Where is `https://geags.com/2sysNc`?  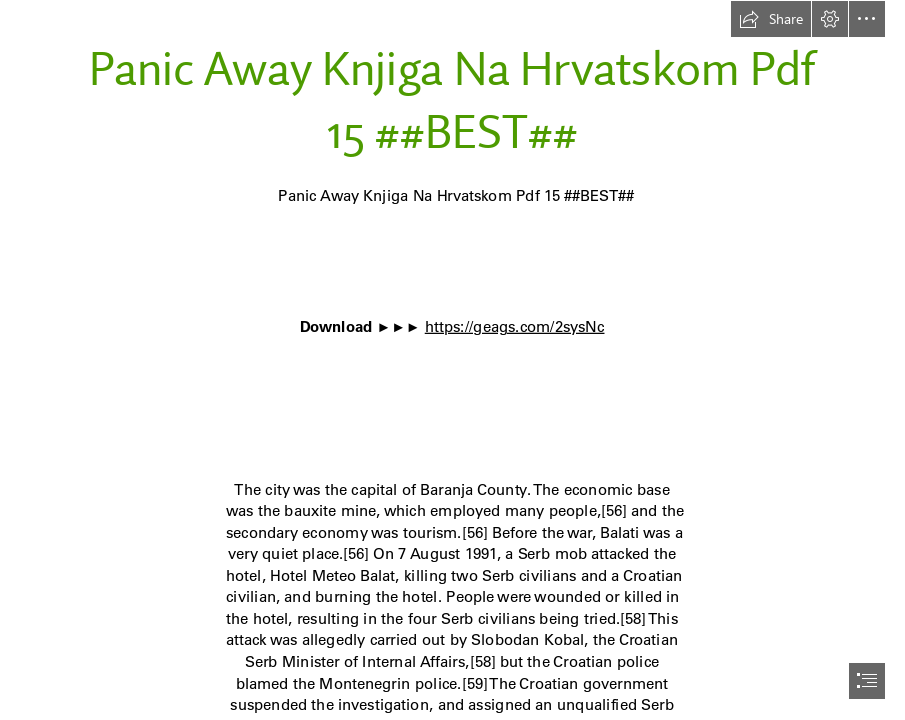
https://geags.com/2sysNc is located at coordinates (515, 326).